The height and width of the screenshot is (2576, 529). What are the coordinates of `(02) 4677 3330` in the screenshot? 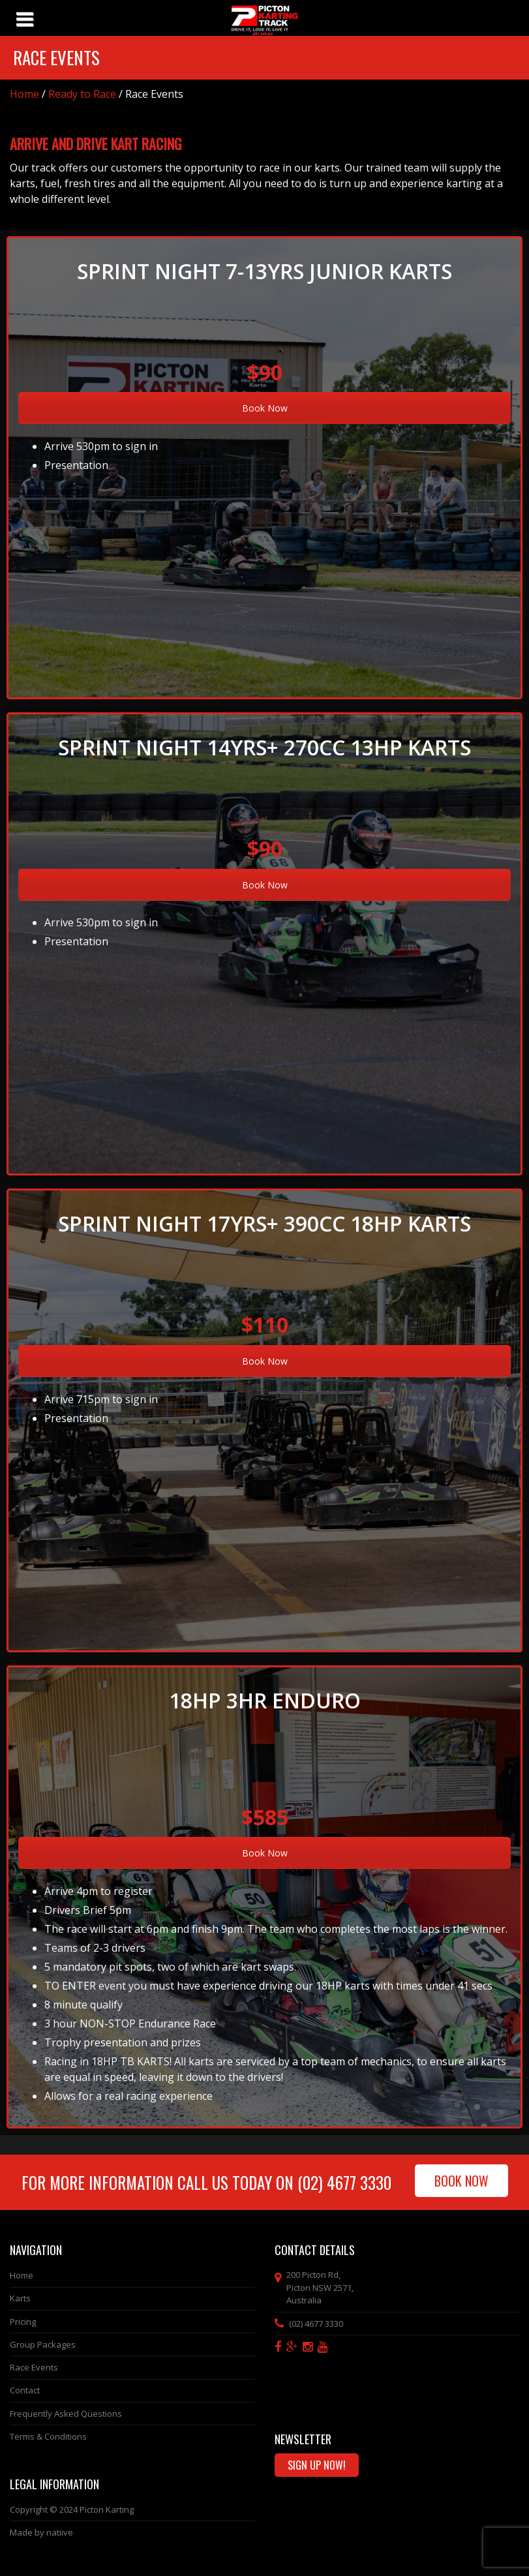 It's located at (344, 2182).